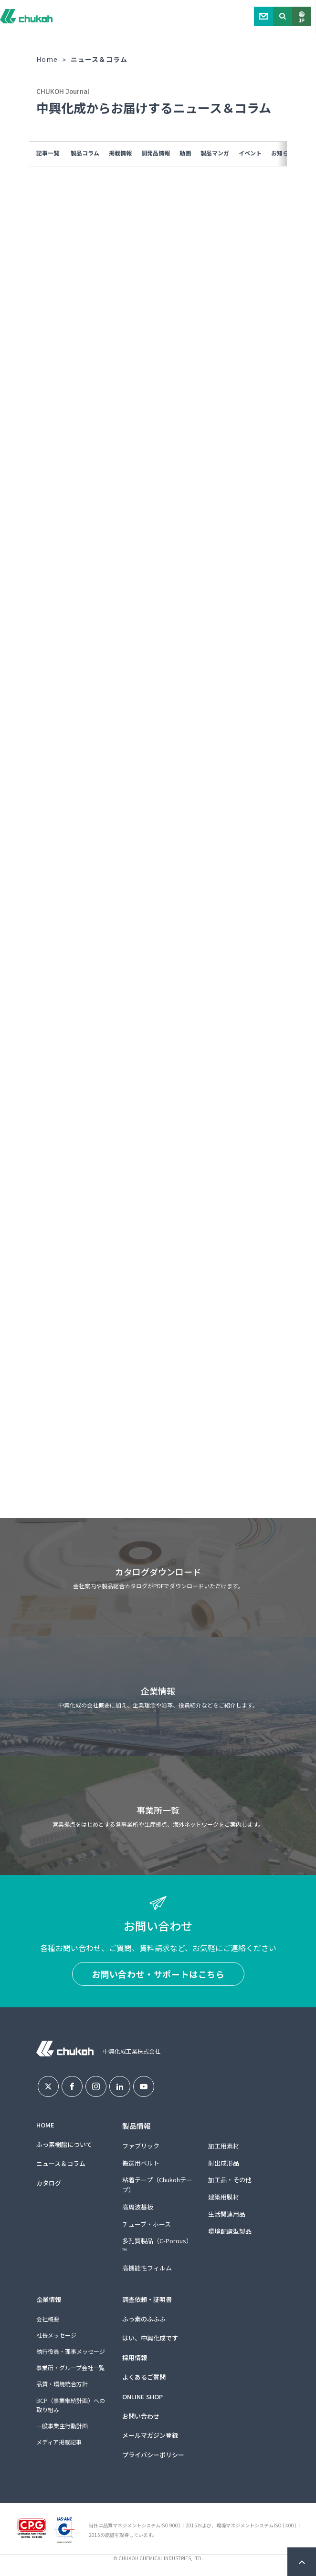 This screenshot has width=316, height=2576. What do you see at coordinates (60, 2163) in the screenshot?
I see `ニュース＆コラム` at bounding box center [60, 2163].